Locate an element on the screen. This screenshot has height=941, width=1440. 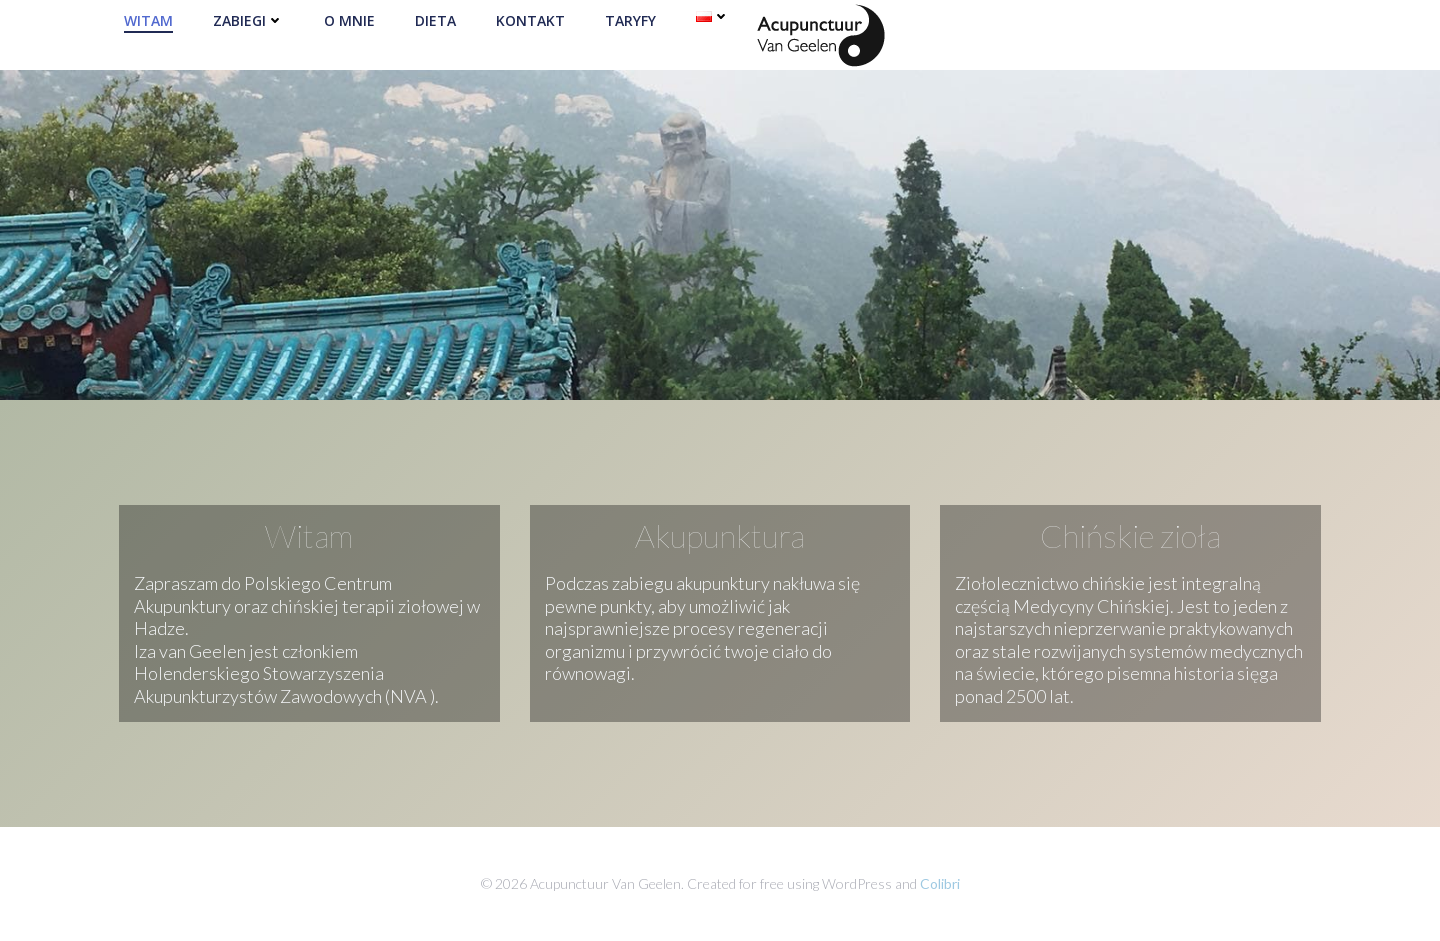
Dieta is located at coordinates (435, 20).